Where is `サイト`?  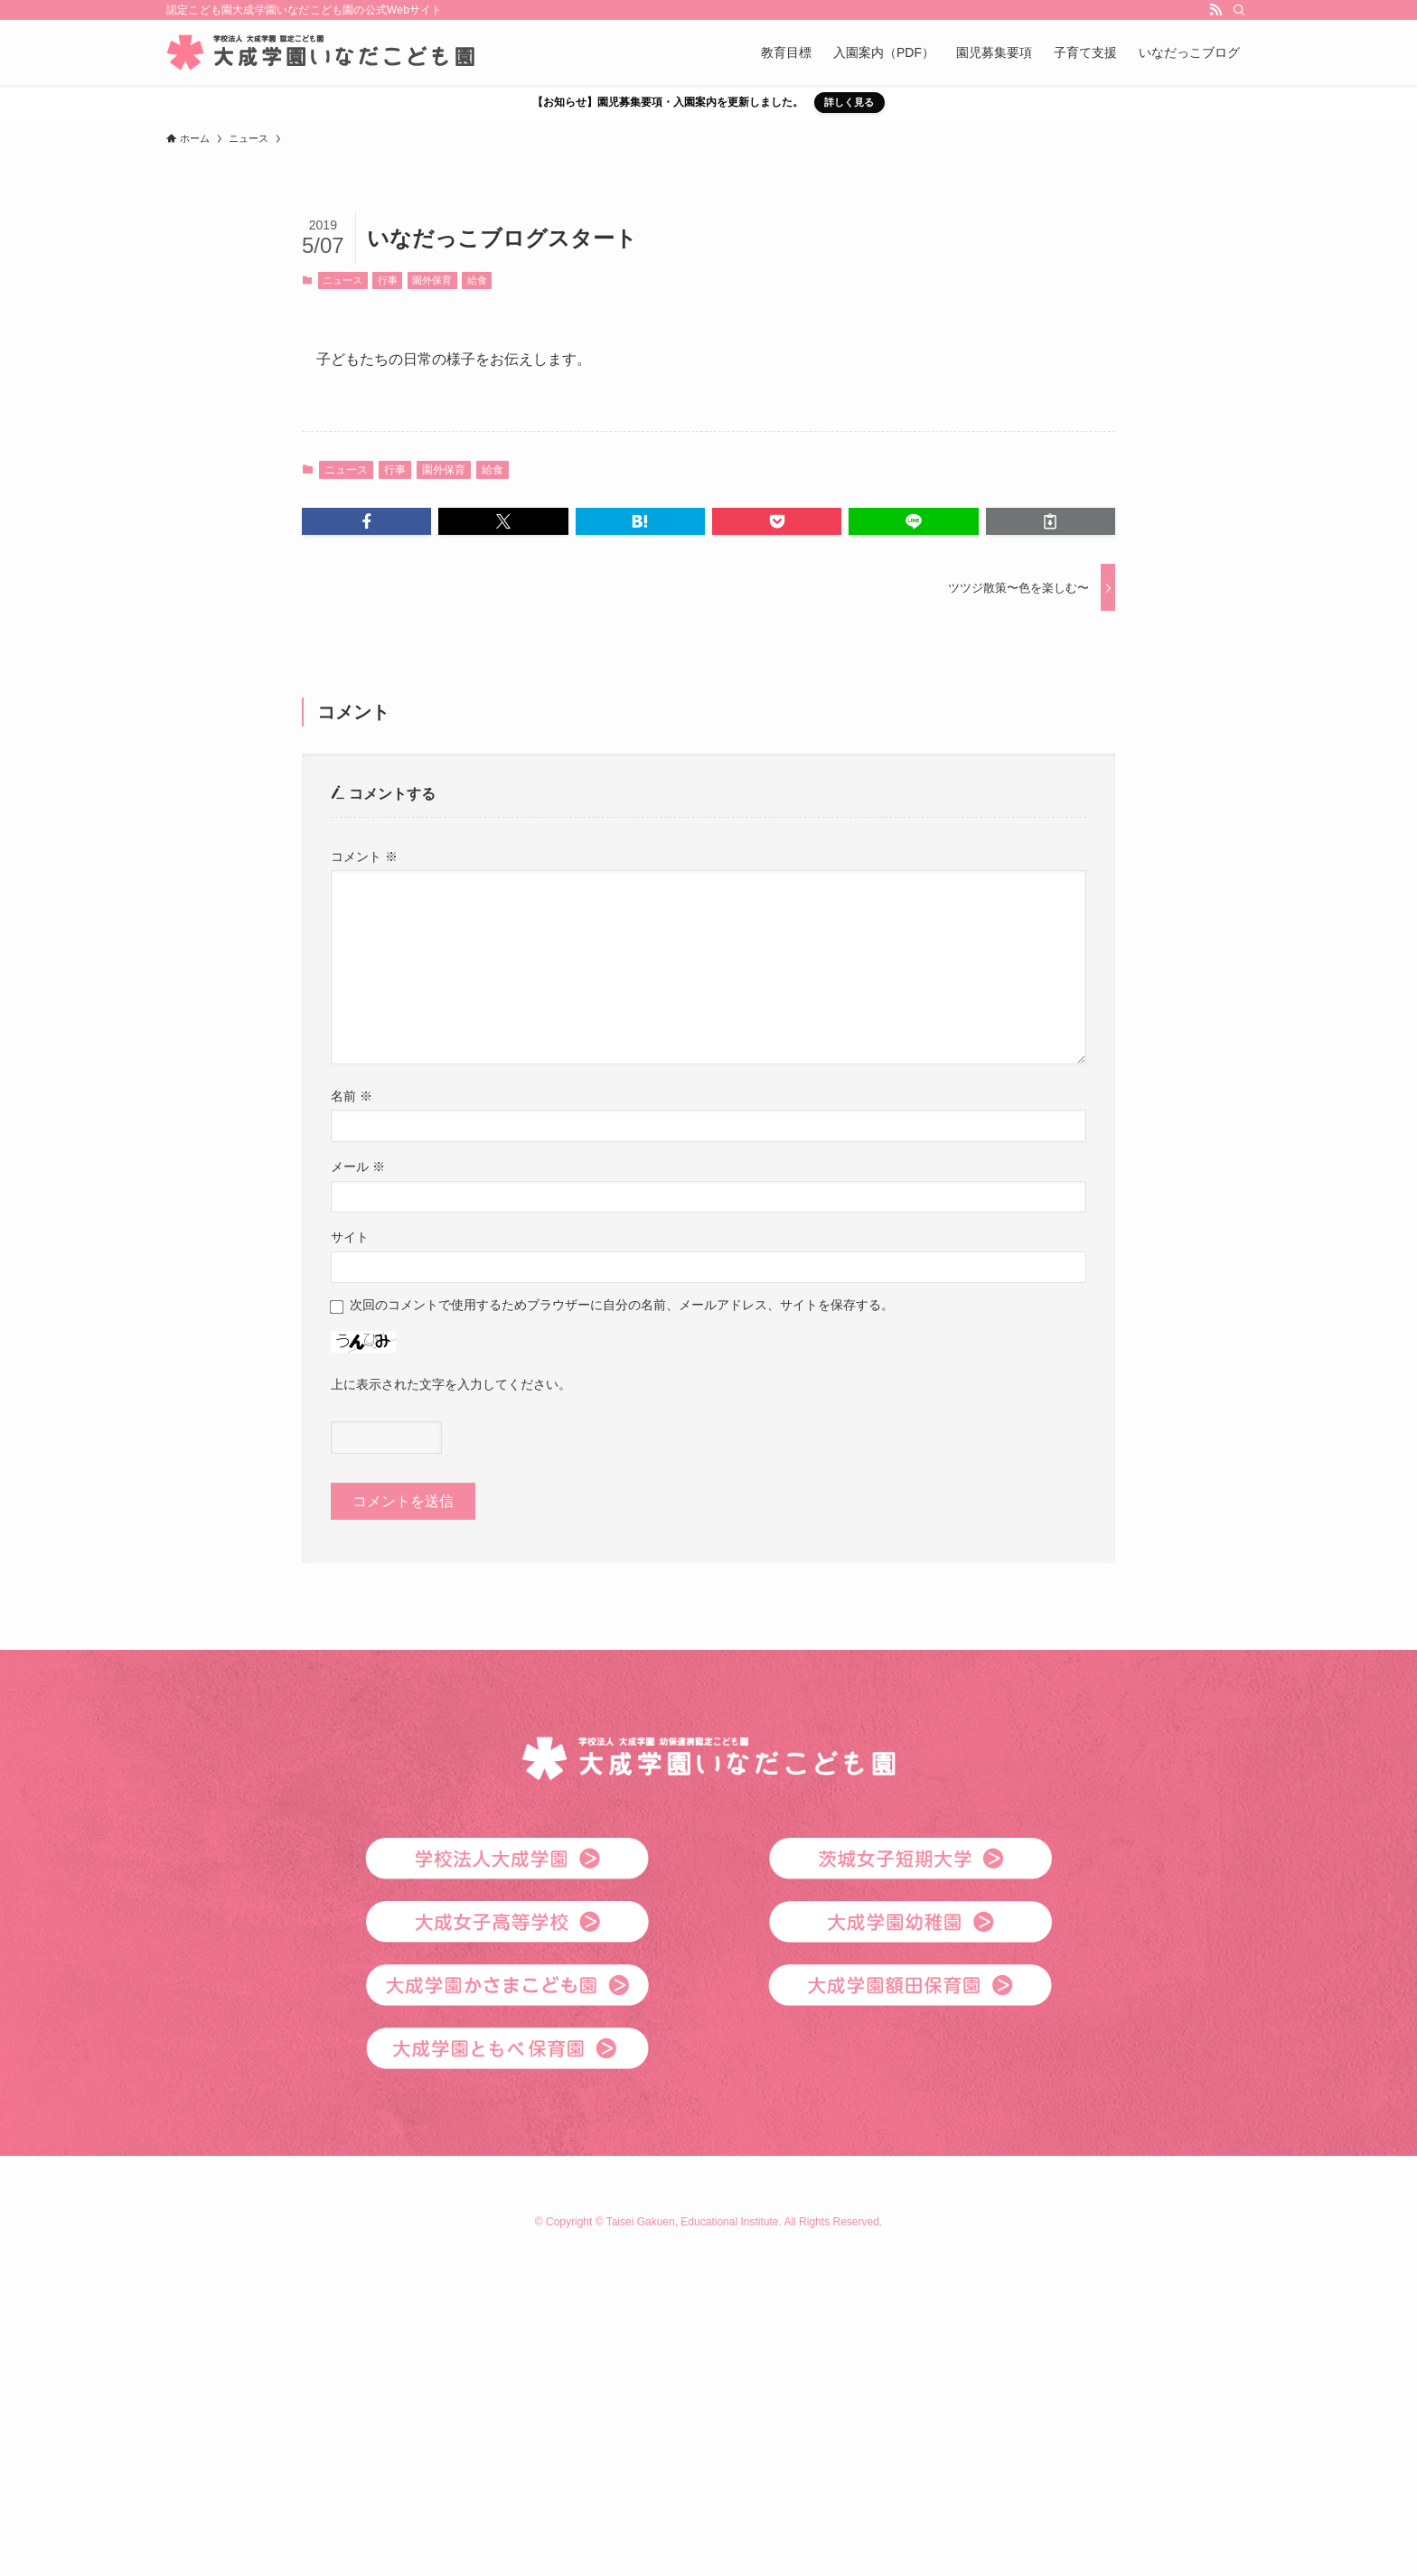
サイト is located at coordinates (350, 1237).